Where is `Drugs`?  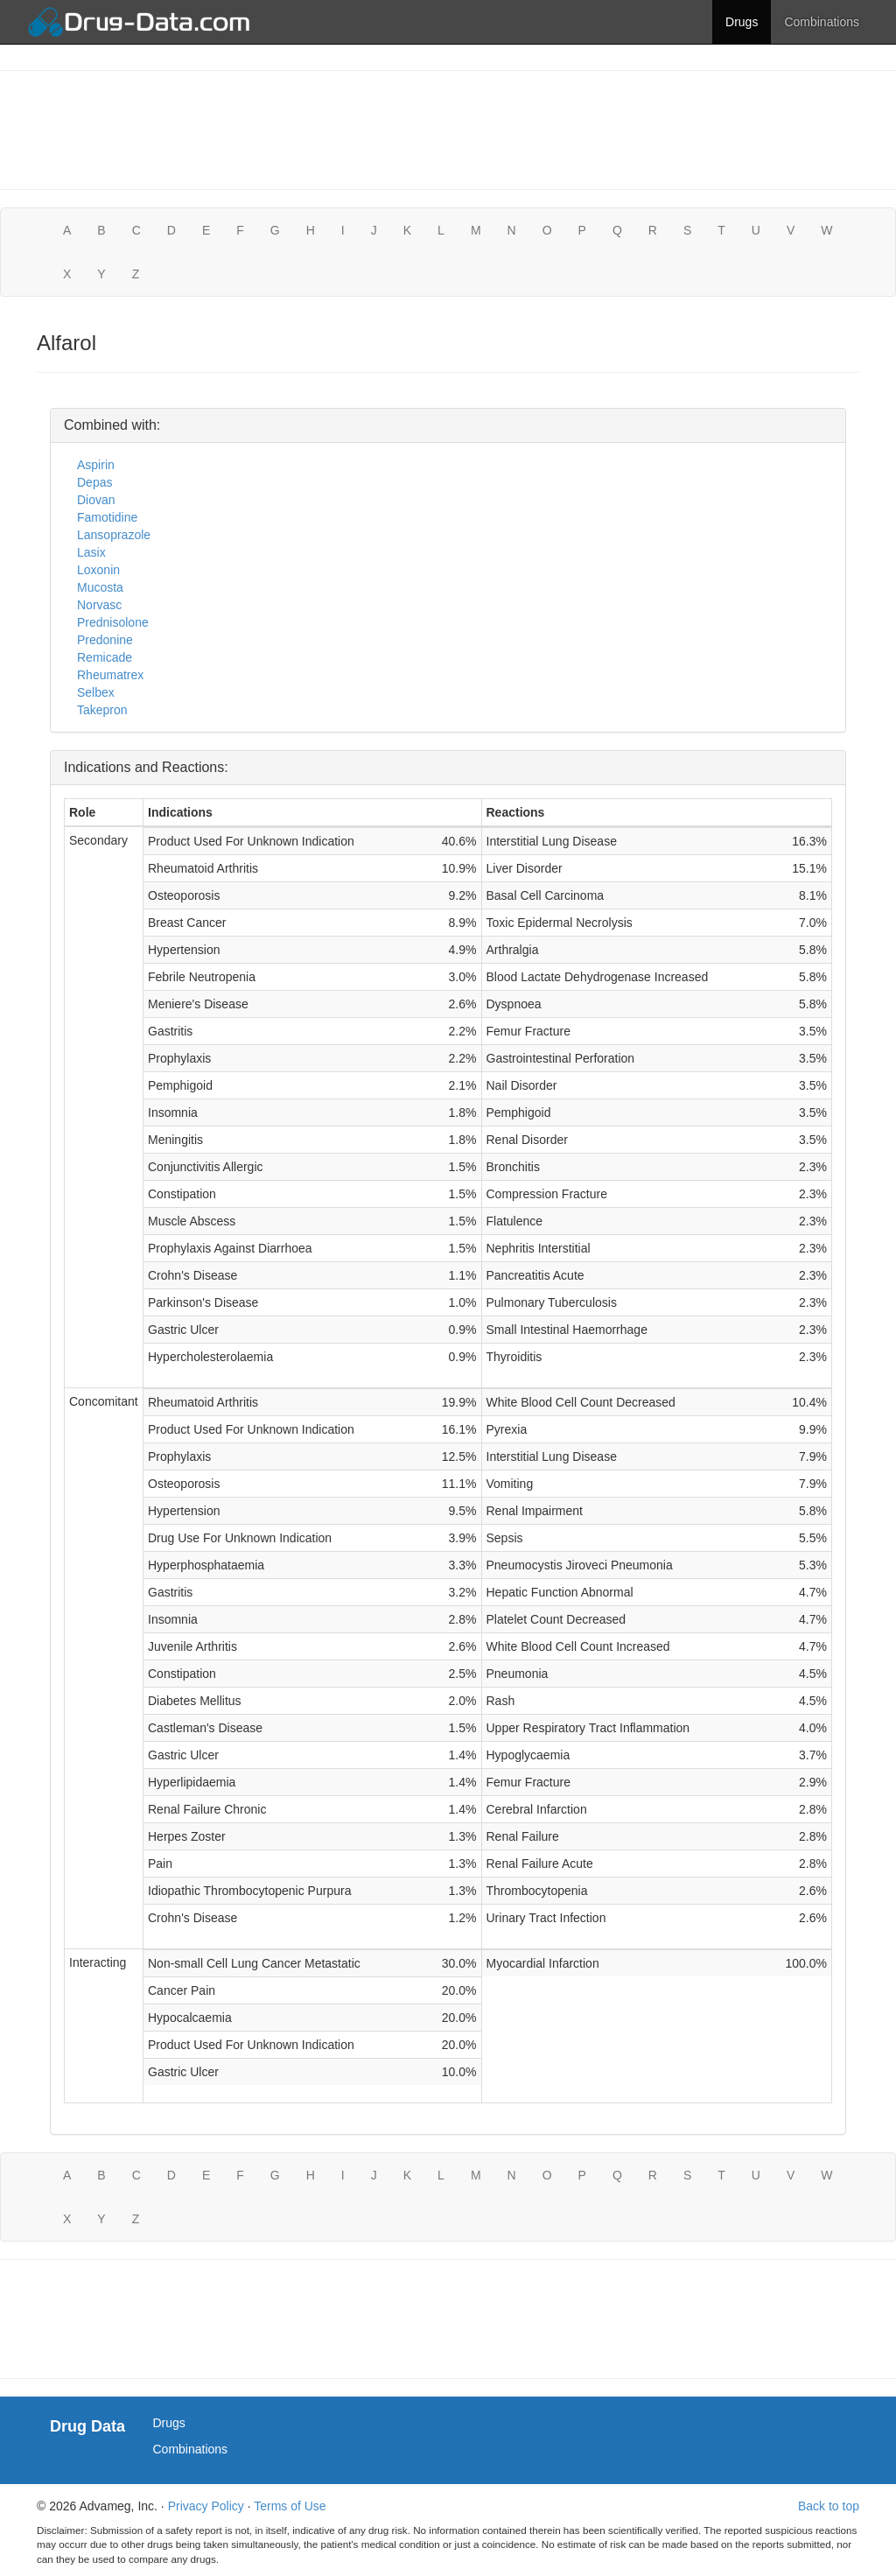
Drugs is located at coordinates (741, 22).